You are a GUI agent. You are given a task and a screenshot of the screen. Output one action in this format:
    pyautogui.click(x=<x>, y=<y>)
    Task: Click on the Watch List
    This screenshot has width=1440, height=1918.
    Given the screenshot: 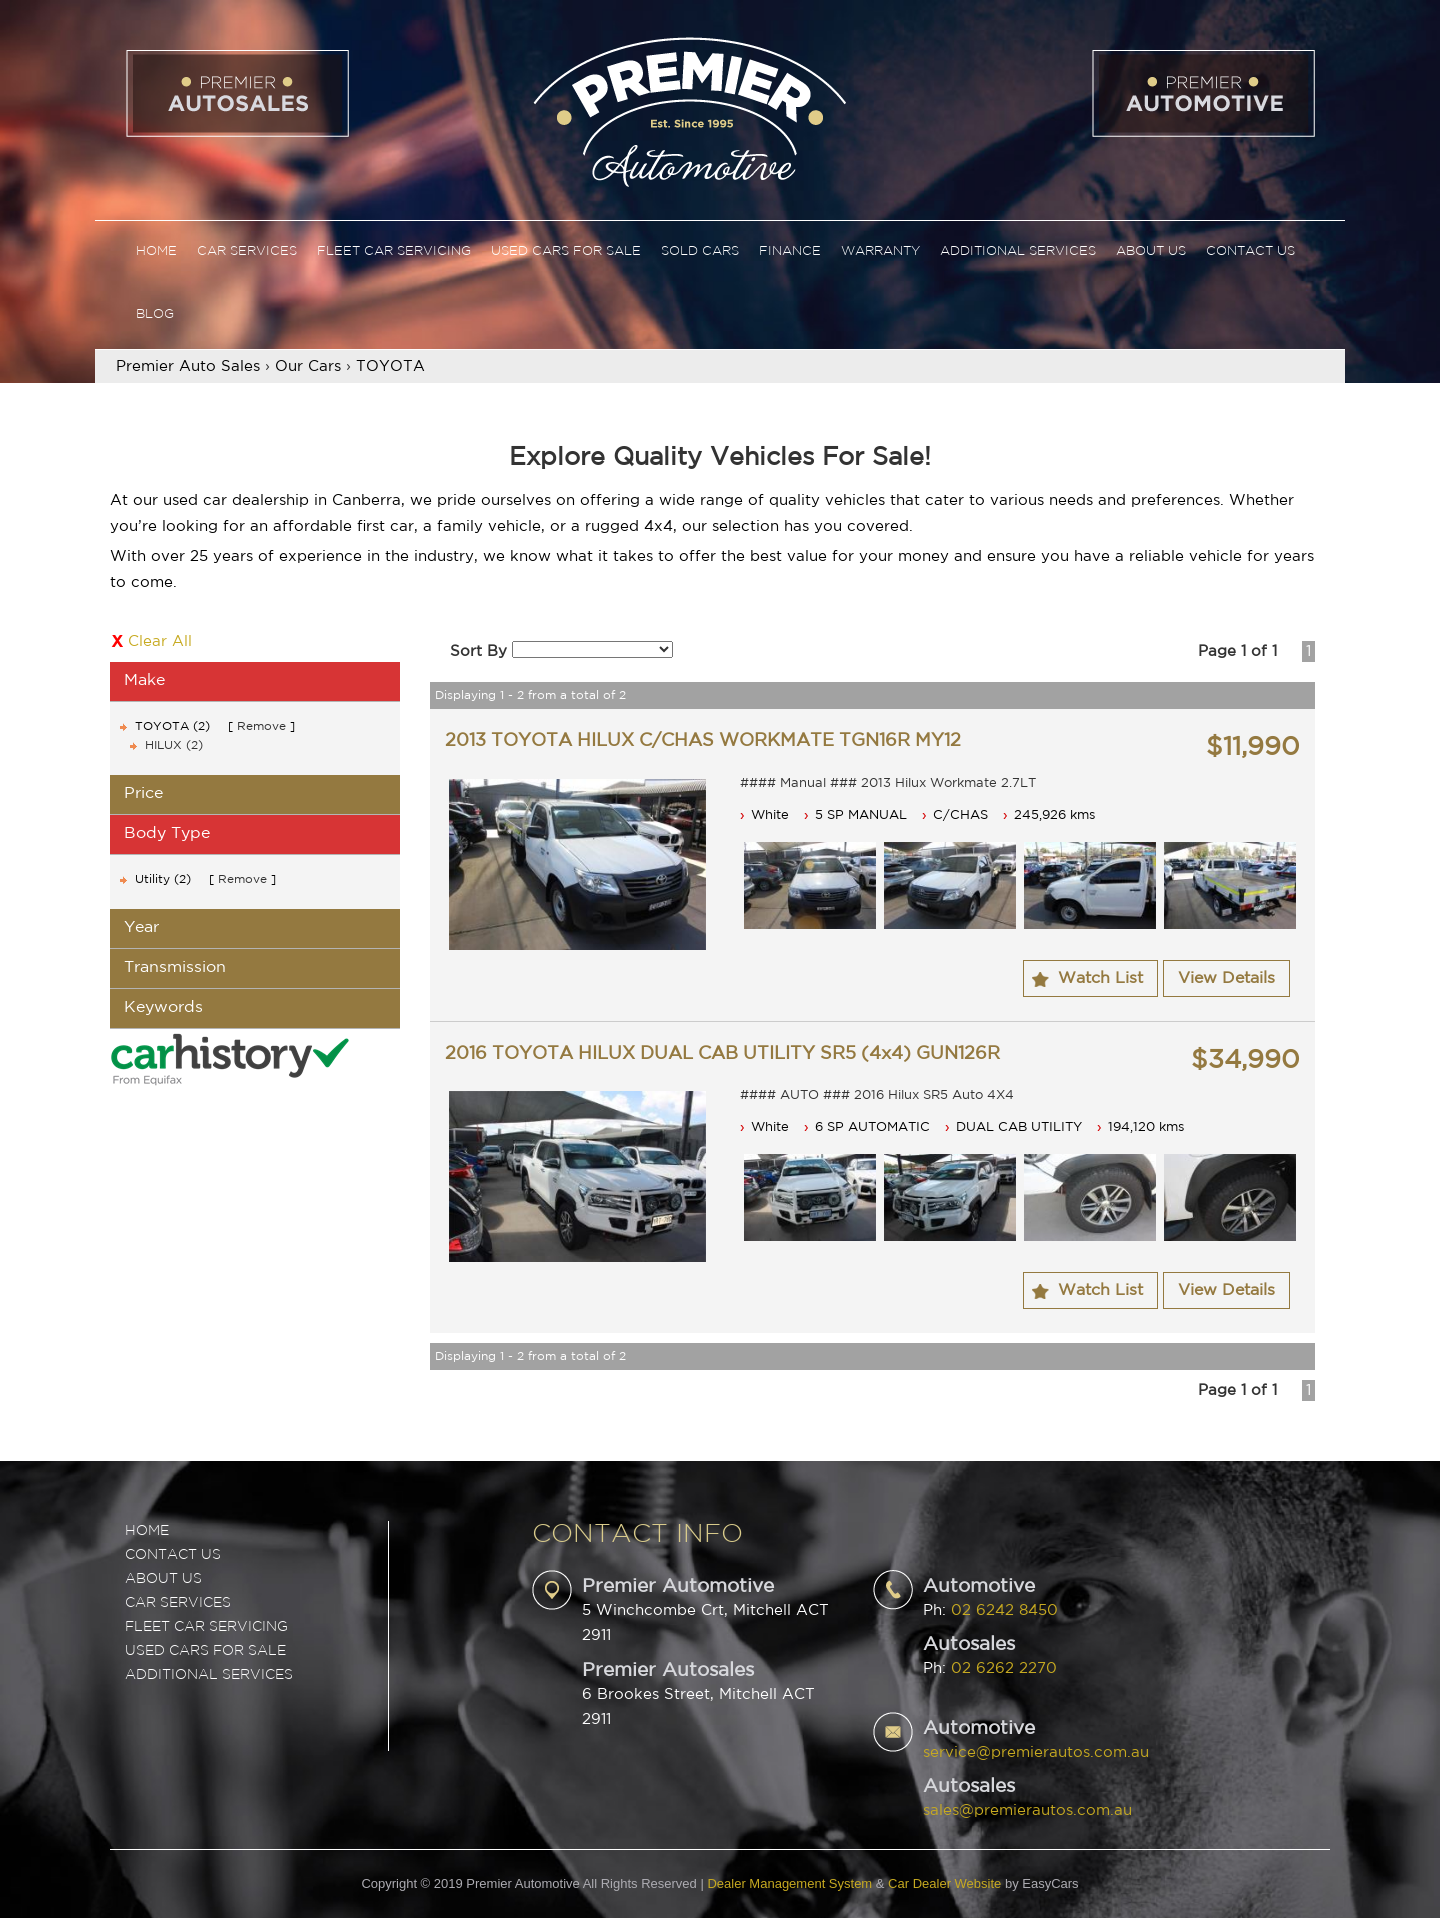 What is the action you would take?
    pyautogui.click(x=1100, y=978)
    